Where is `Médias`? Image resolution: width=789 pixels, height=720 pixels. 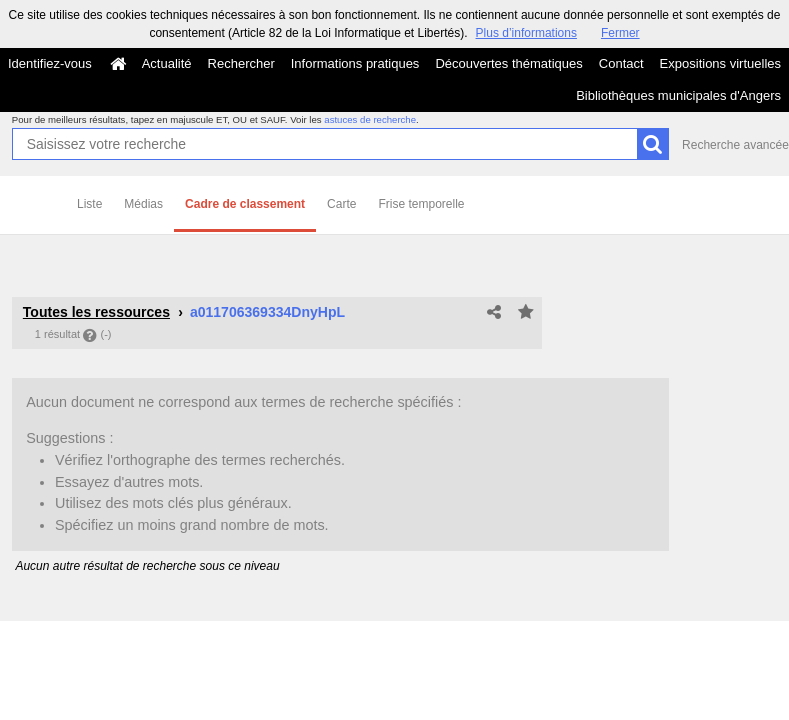 Médias is located at coordinates (143, 204).